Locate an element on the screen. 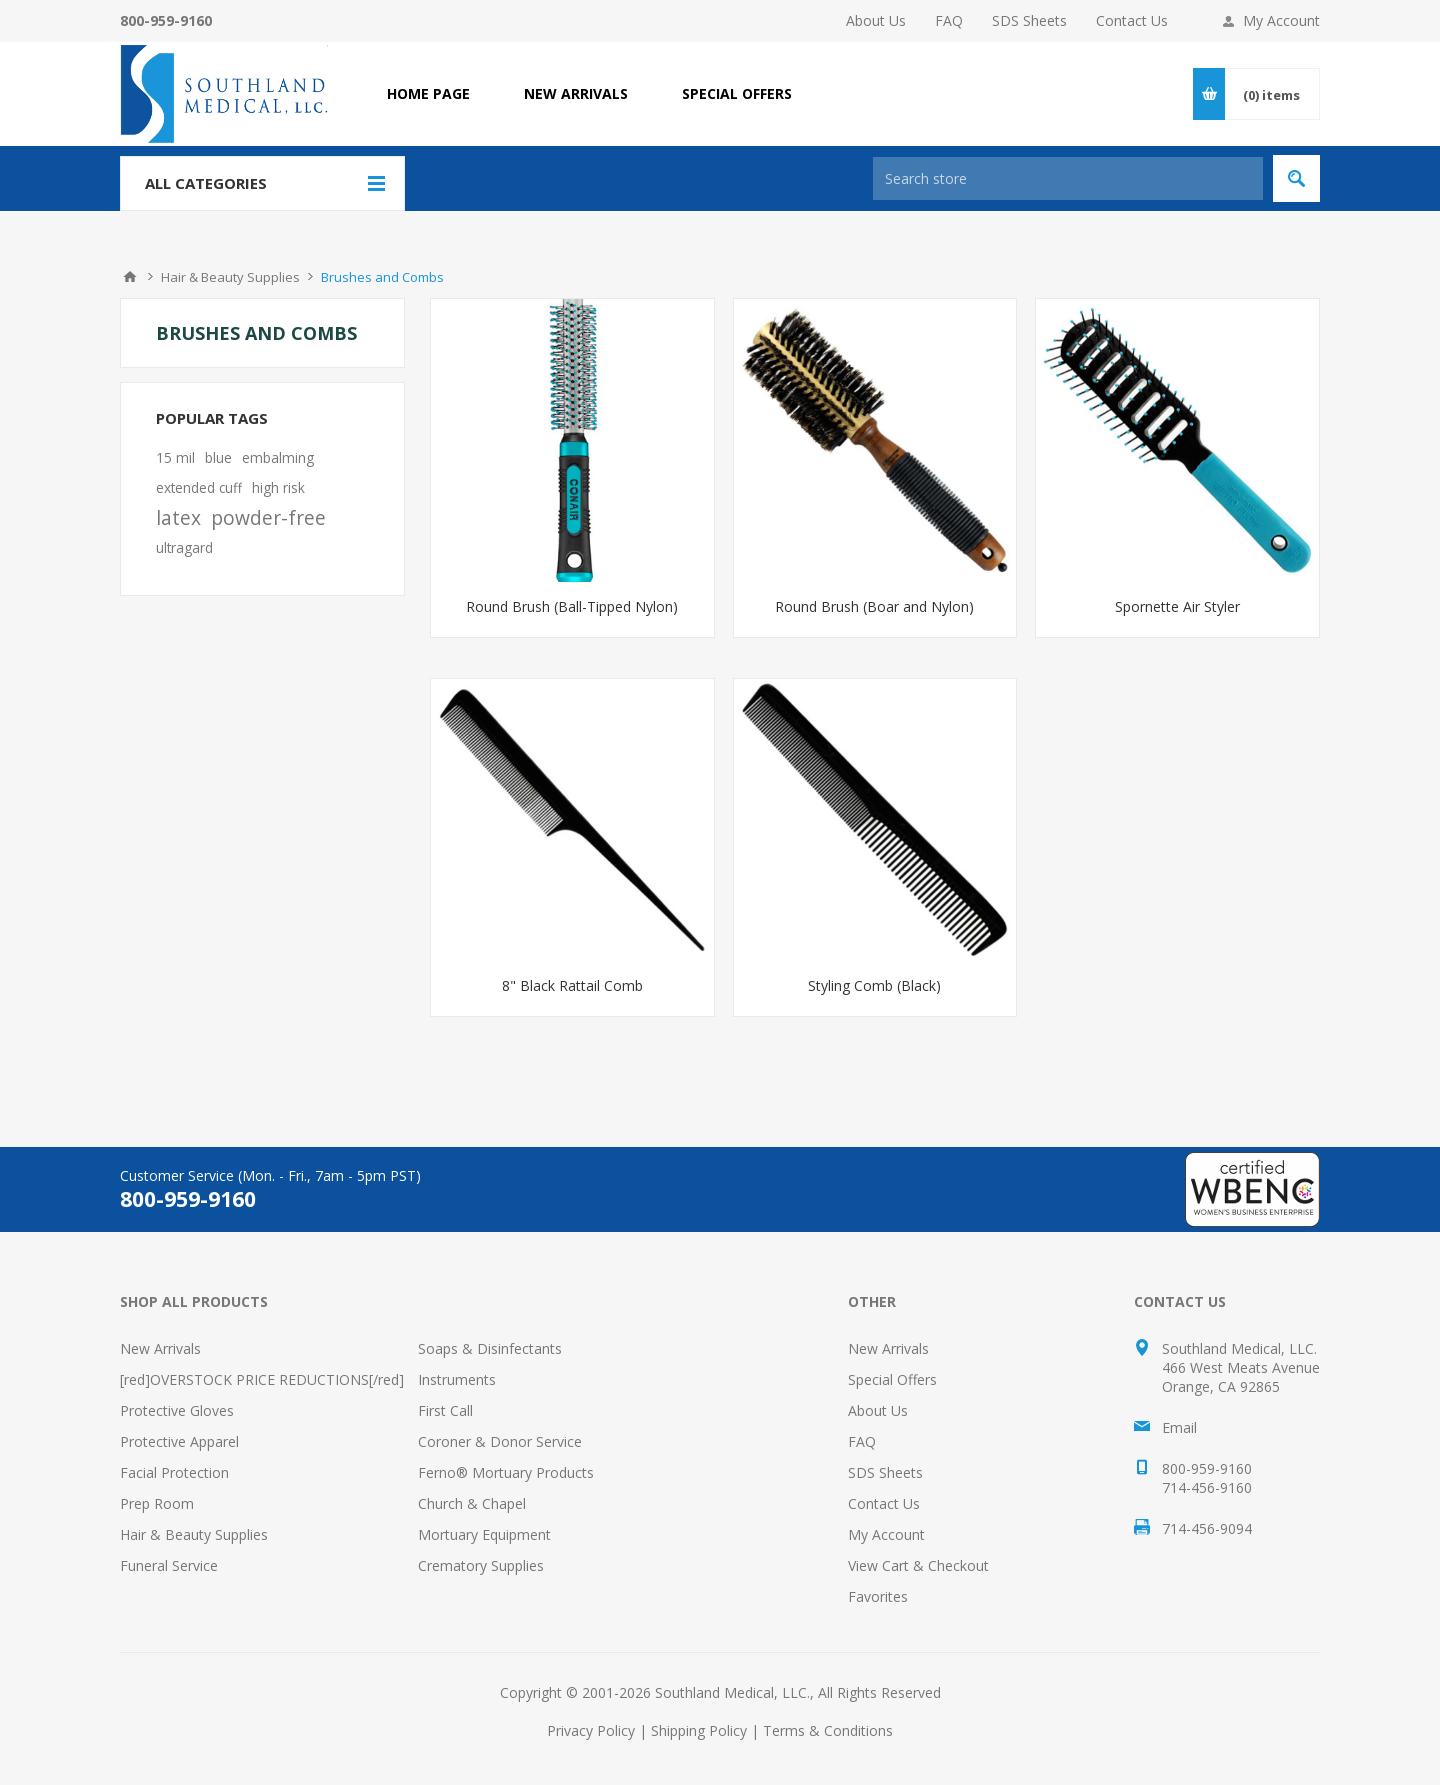  ultragard is located at coordinates (184, 547).